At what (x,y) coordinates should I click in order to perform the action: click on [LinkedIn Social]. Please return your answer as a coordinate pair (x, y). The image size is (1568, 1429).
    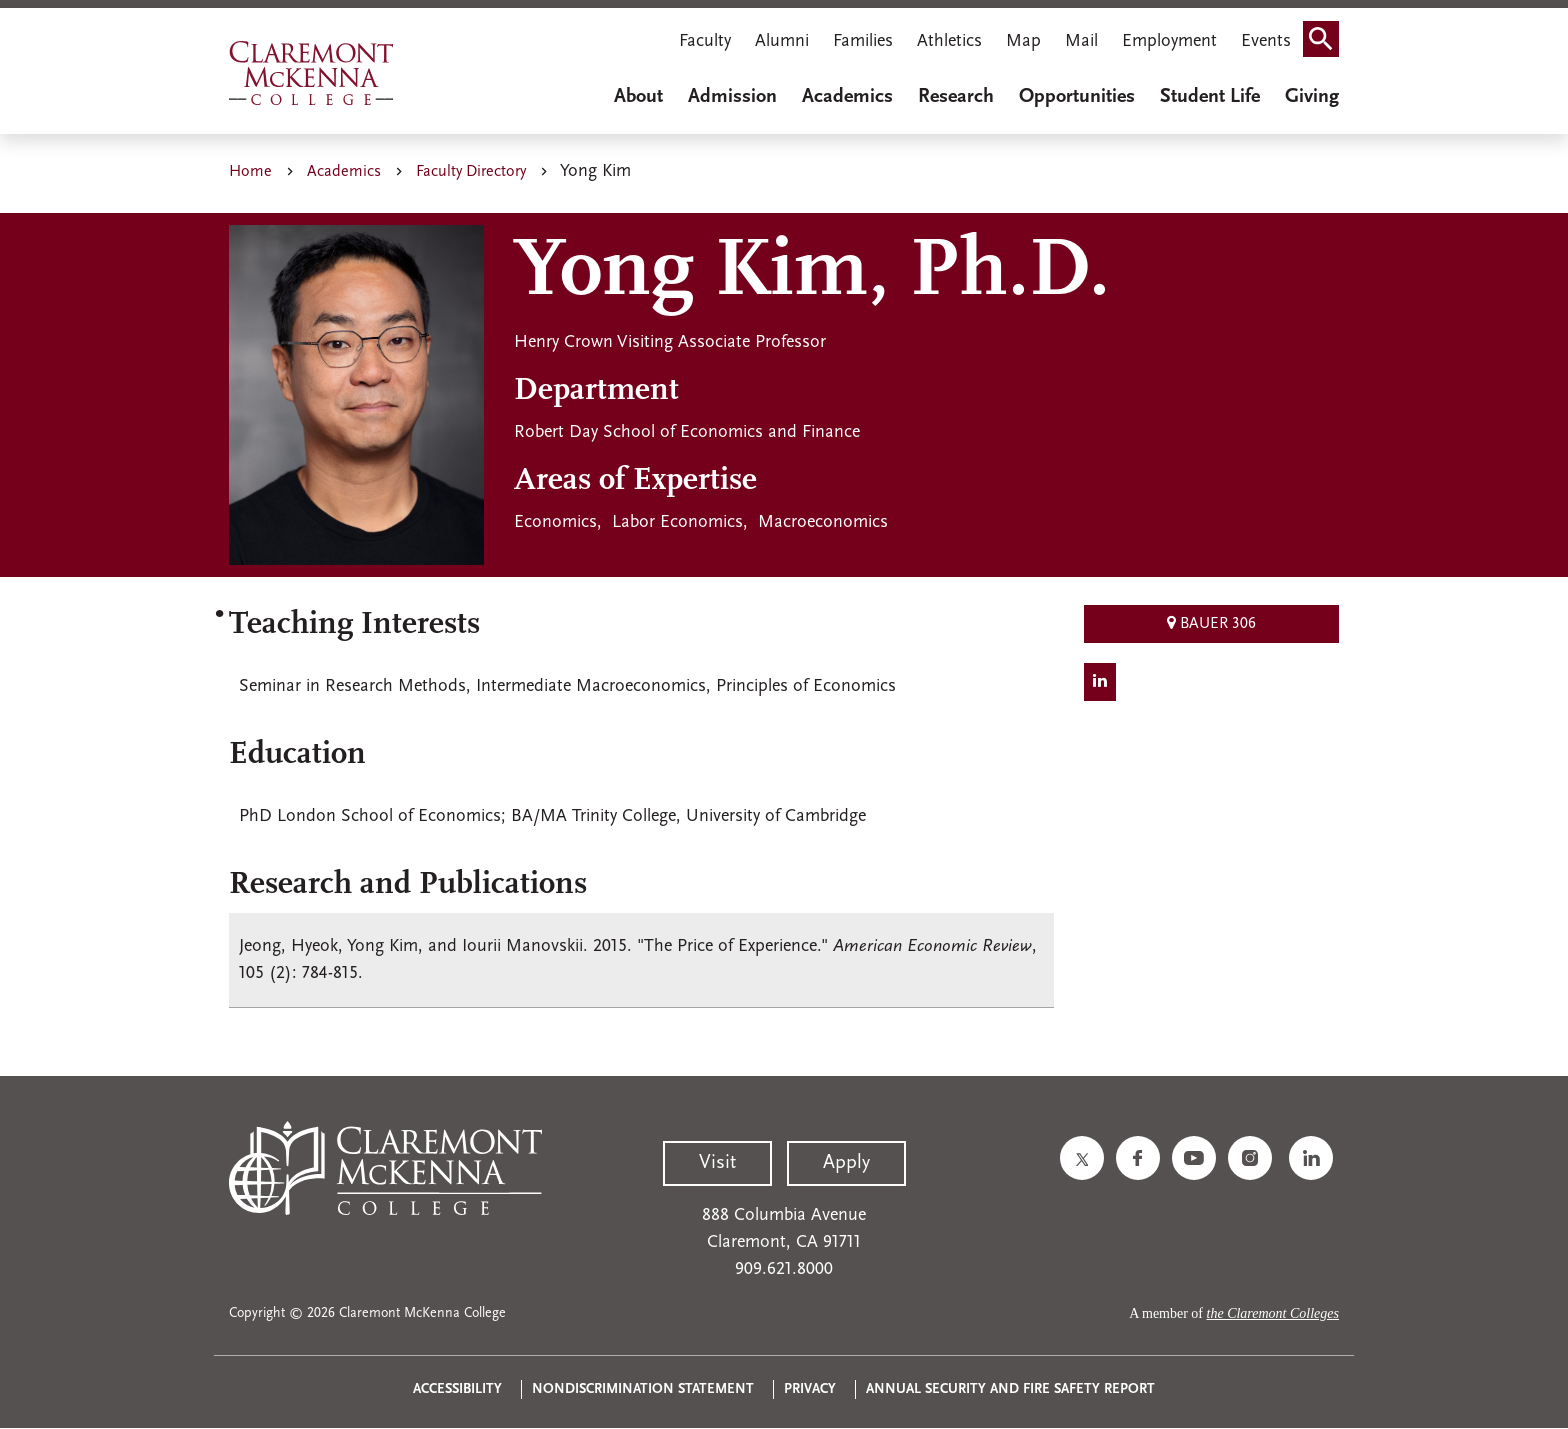
    Looking at the image, I should click on (1100, 682).